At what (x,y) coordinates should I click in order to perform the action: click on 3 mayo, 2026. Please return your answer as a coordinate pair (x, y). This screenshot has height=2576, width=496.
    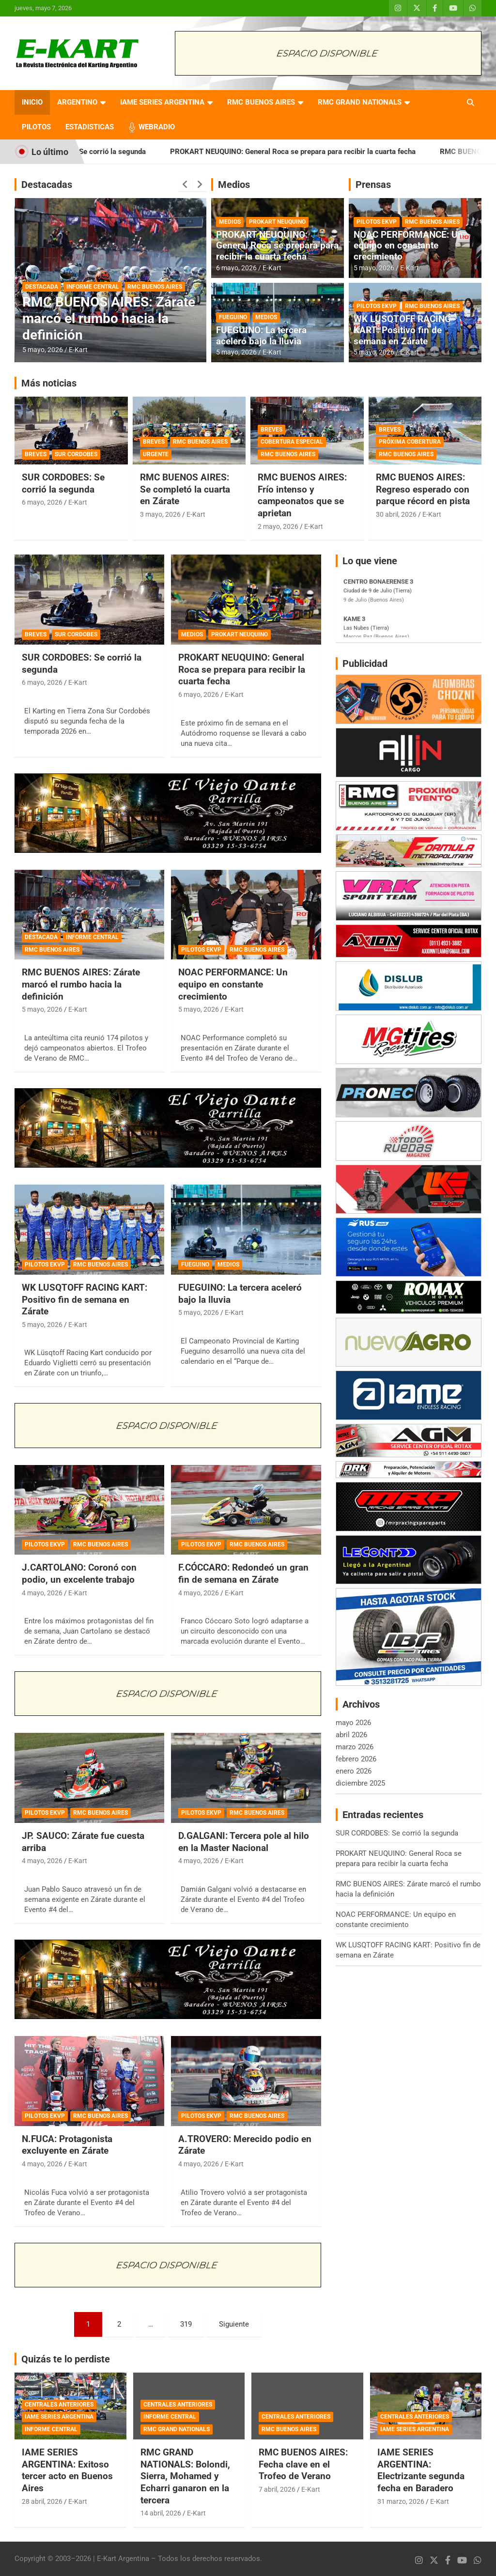
    Looking at the image, I should click on (160, 514).